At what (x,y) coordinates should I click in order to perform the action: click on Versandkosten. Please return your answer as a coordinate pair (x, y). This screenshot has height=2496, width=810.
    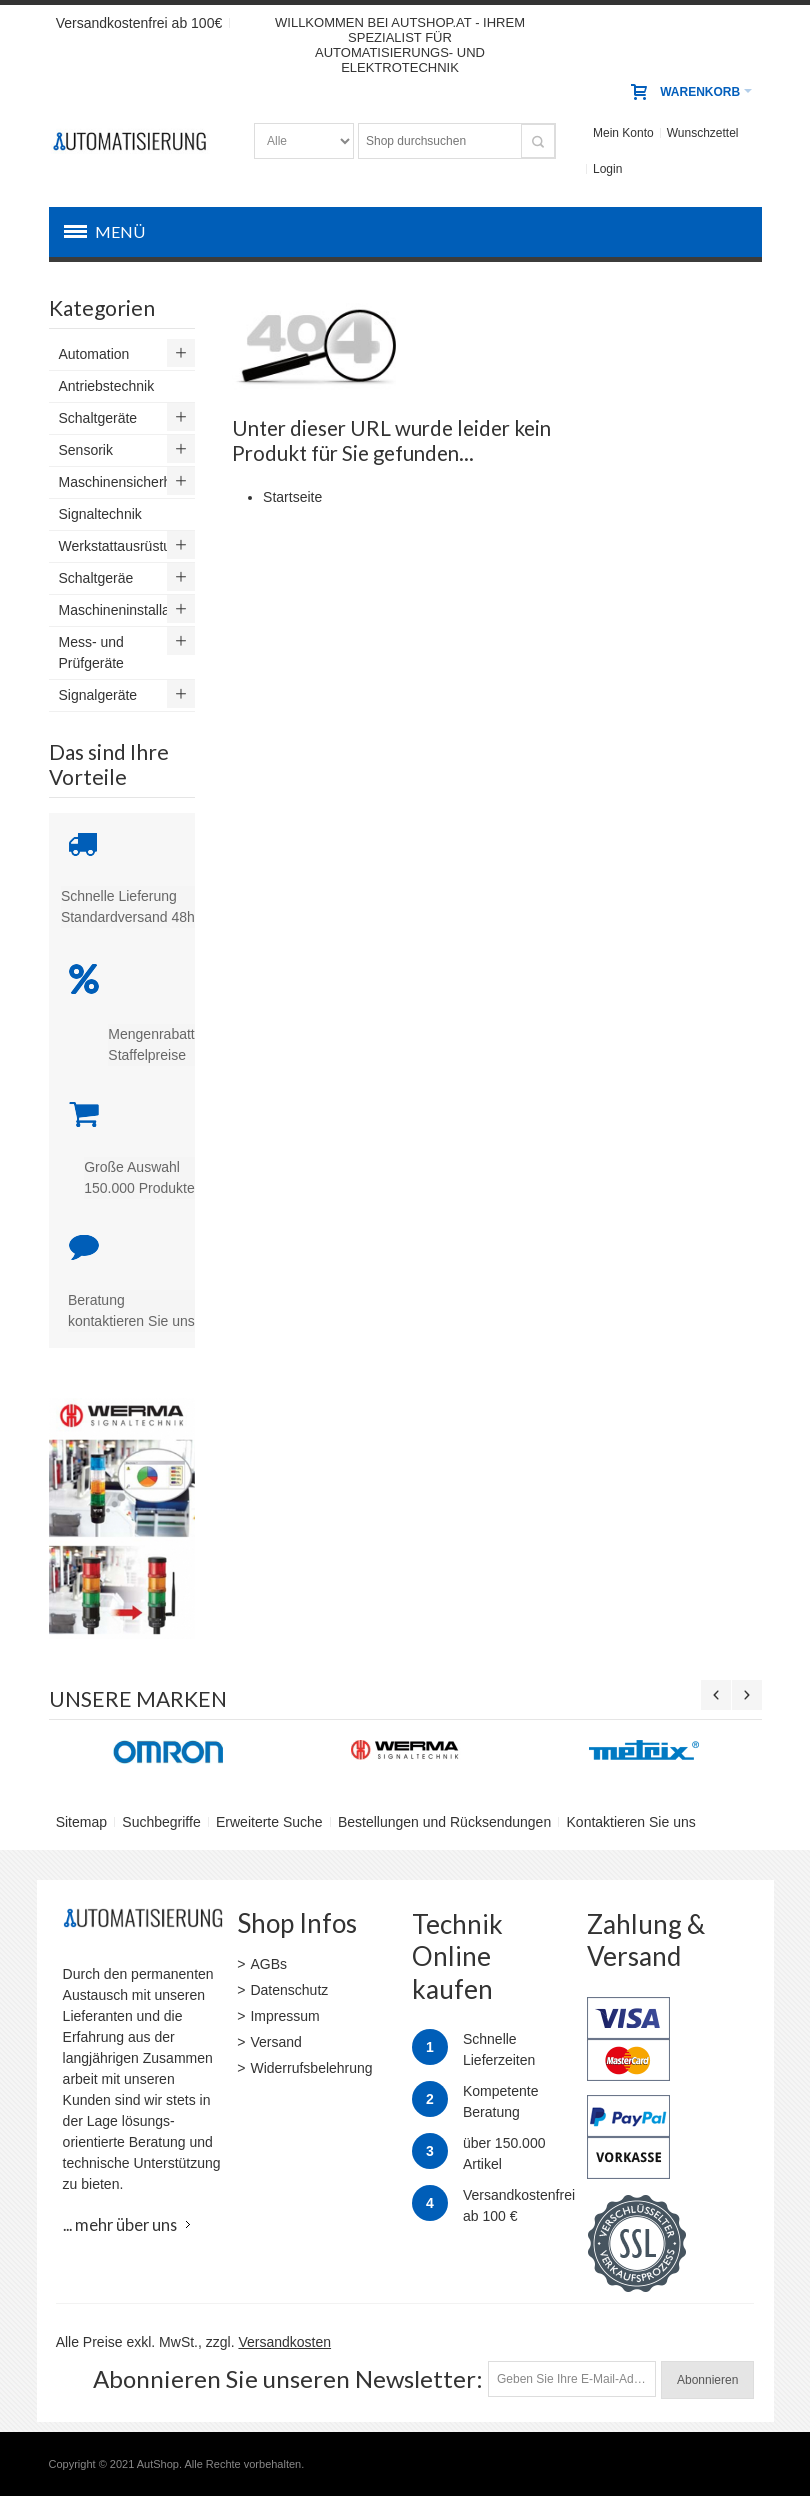
    Looking at the image, I should click on (284, 2342).